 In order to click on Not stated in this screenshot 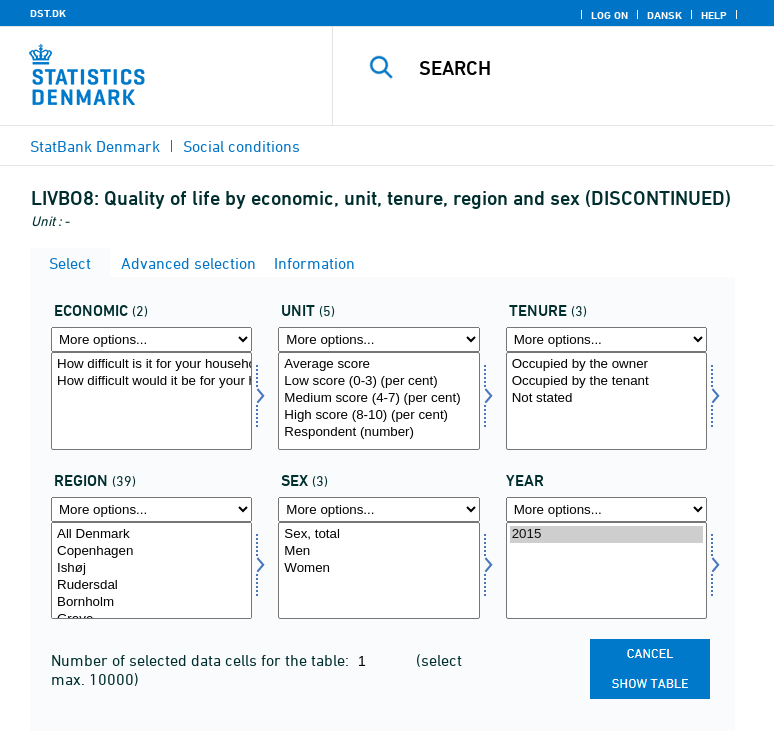, I will do `click(606, 398)`.